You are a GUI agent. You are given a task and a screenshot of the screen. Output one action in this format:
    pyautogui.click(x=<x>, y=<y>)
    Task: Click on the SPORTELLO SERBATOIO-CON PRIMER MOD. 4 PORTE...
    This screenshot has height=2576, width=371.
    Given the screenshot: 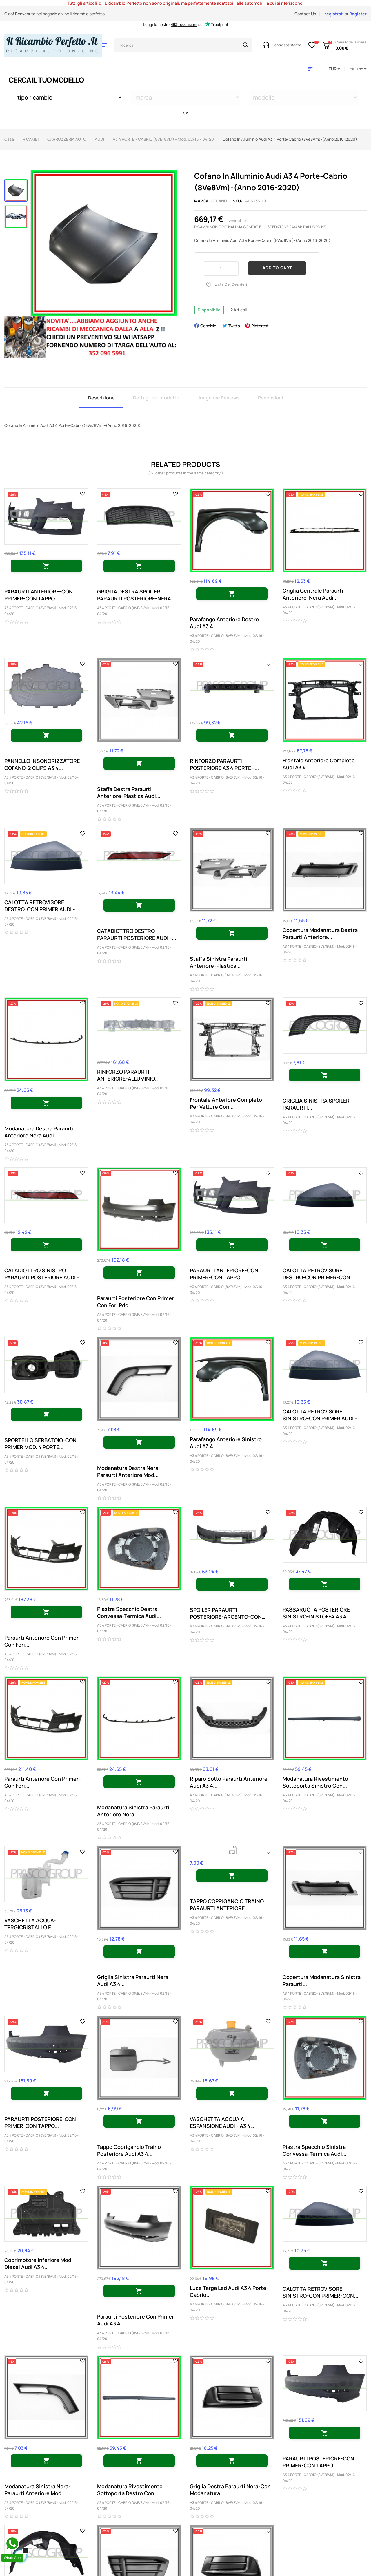 What is the action you would take?
    pyautogui.click(x=40, y=1443)
    